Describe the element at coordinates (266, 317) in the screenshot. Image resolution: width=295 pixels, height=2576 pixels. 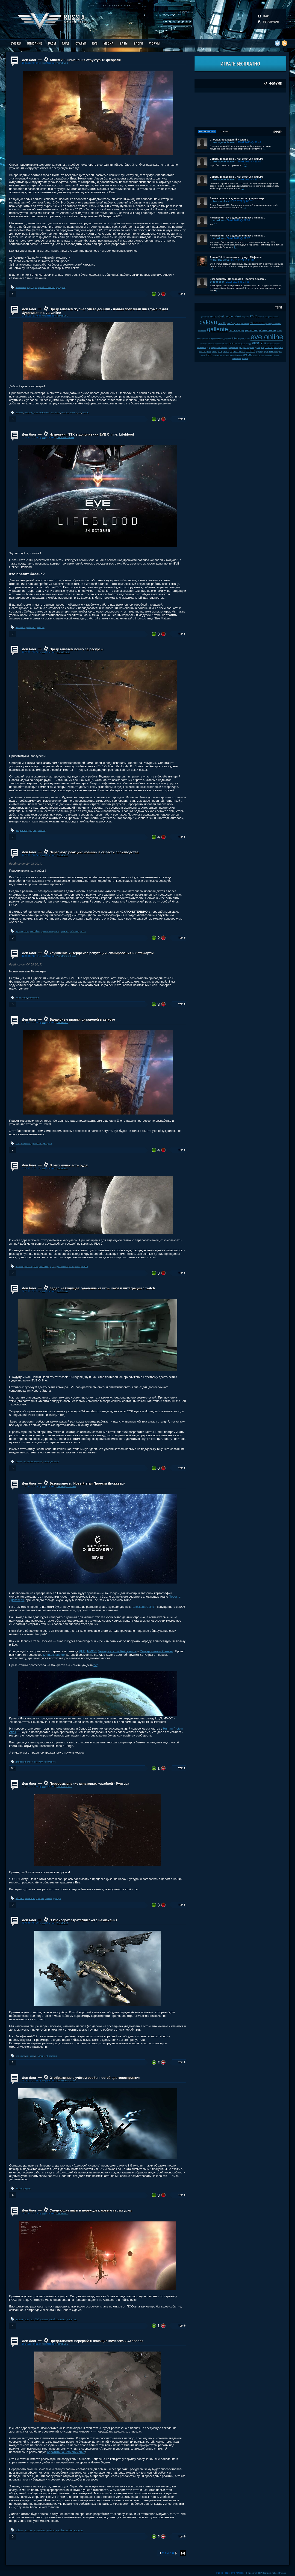
I see `пвп` at that location.